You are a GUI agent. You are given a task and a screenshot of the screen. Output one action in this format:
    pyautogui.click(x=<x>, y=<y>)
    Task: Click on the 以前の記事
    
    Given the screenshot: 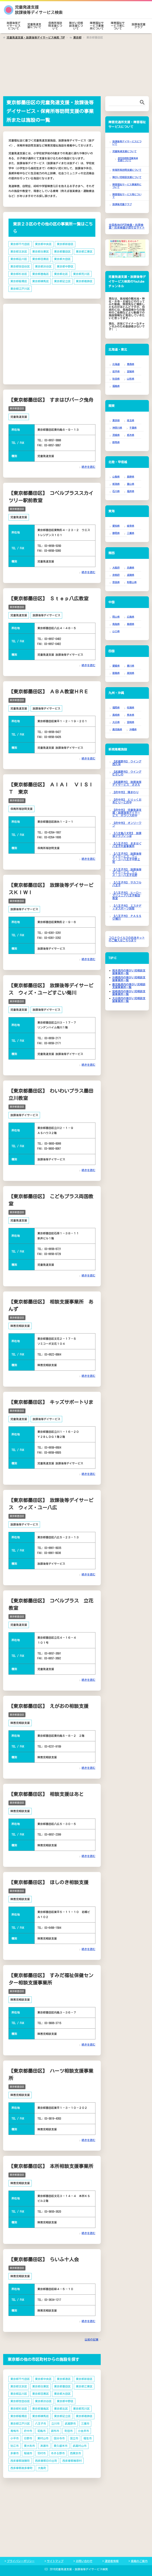 What is the action you would take?
    pyautogui.click(x=92, y=2339)
    